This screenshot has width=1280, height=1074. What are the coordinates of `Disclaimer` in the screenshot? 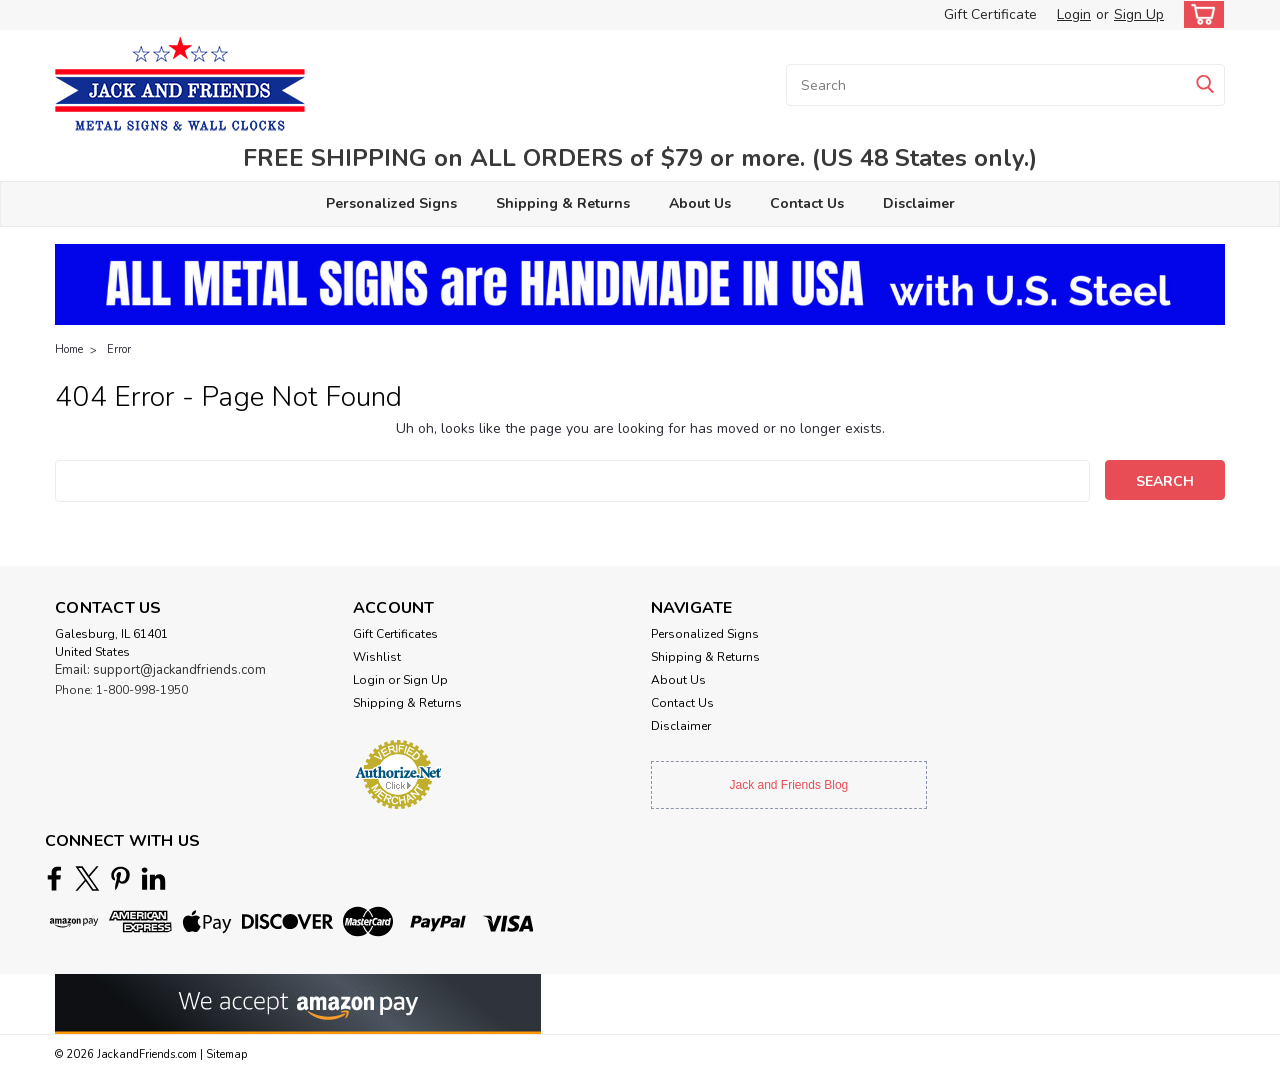 It's located at (919, 203).